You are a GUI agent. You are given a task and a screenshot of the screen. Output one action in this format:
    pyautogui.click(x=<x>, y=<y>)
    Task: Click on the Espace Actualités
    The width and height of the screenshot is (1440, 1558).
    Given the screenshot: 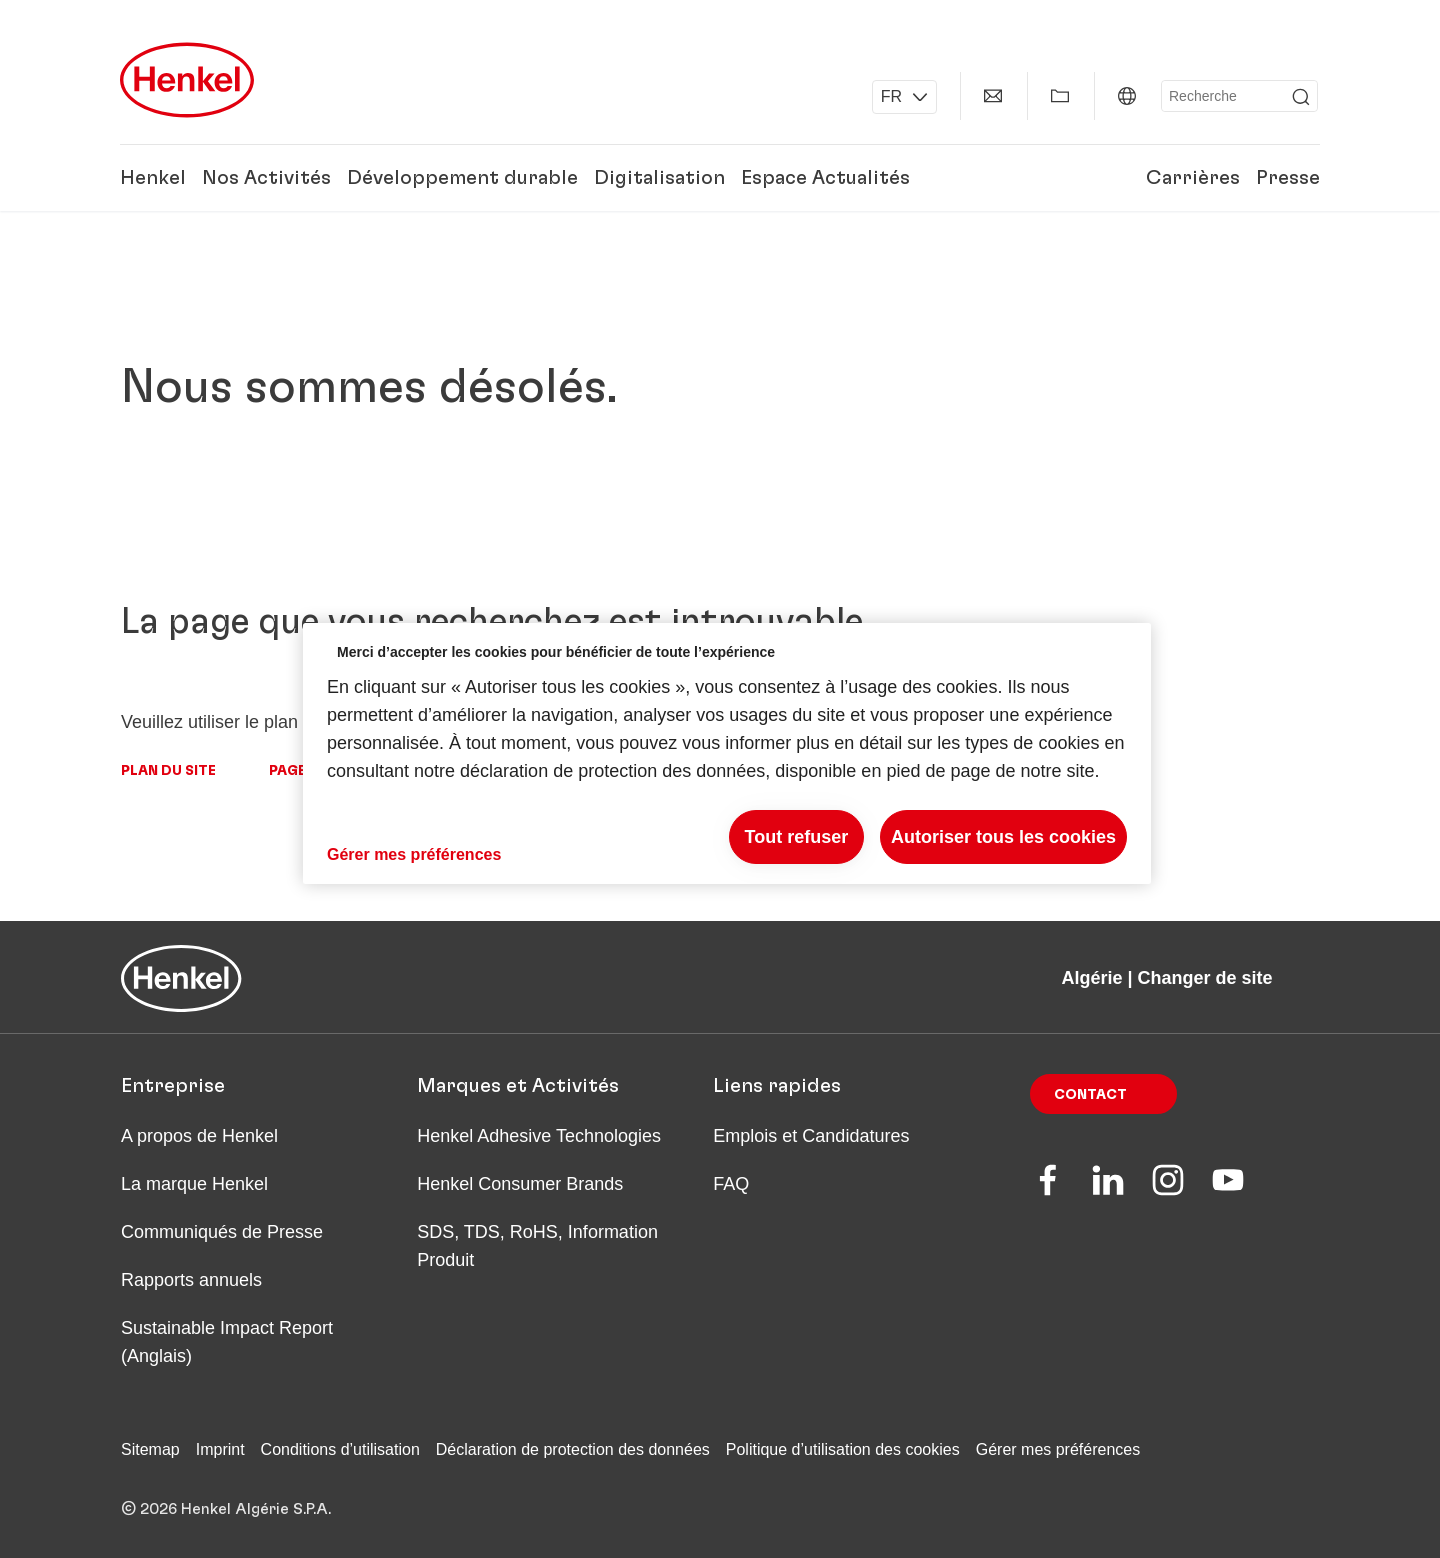 What is the action you would take?
    pyautogui.click(x=825, y=178)
    